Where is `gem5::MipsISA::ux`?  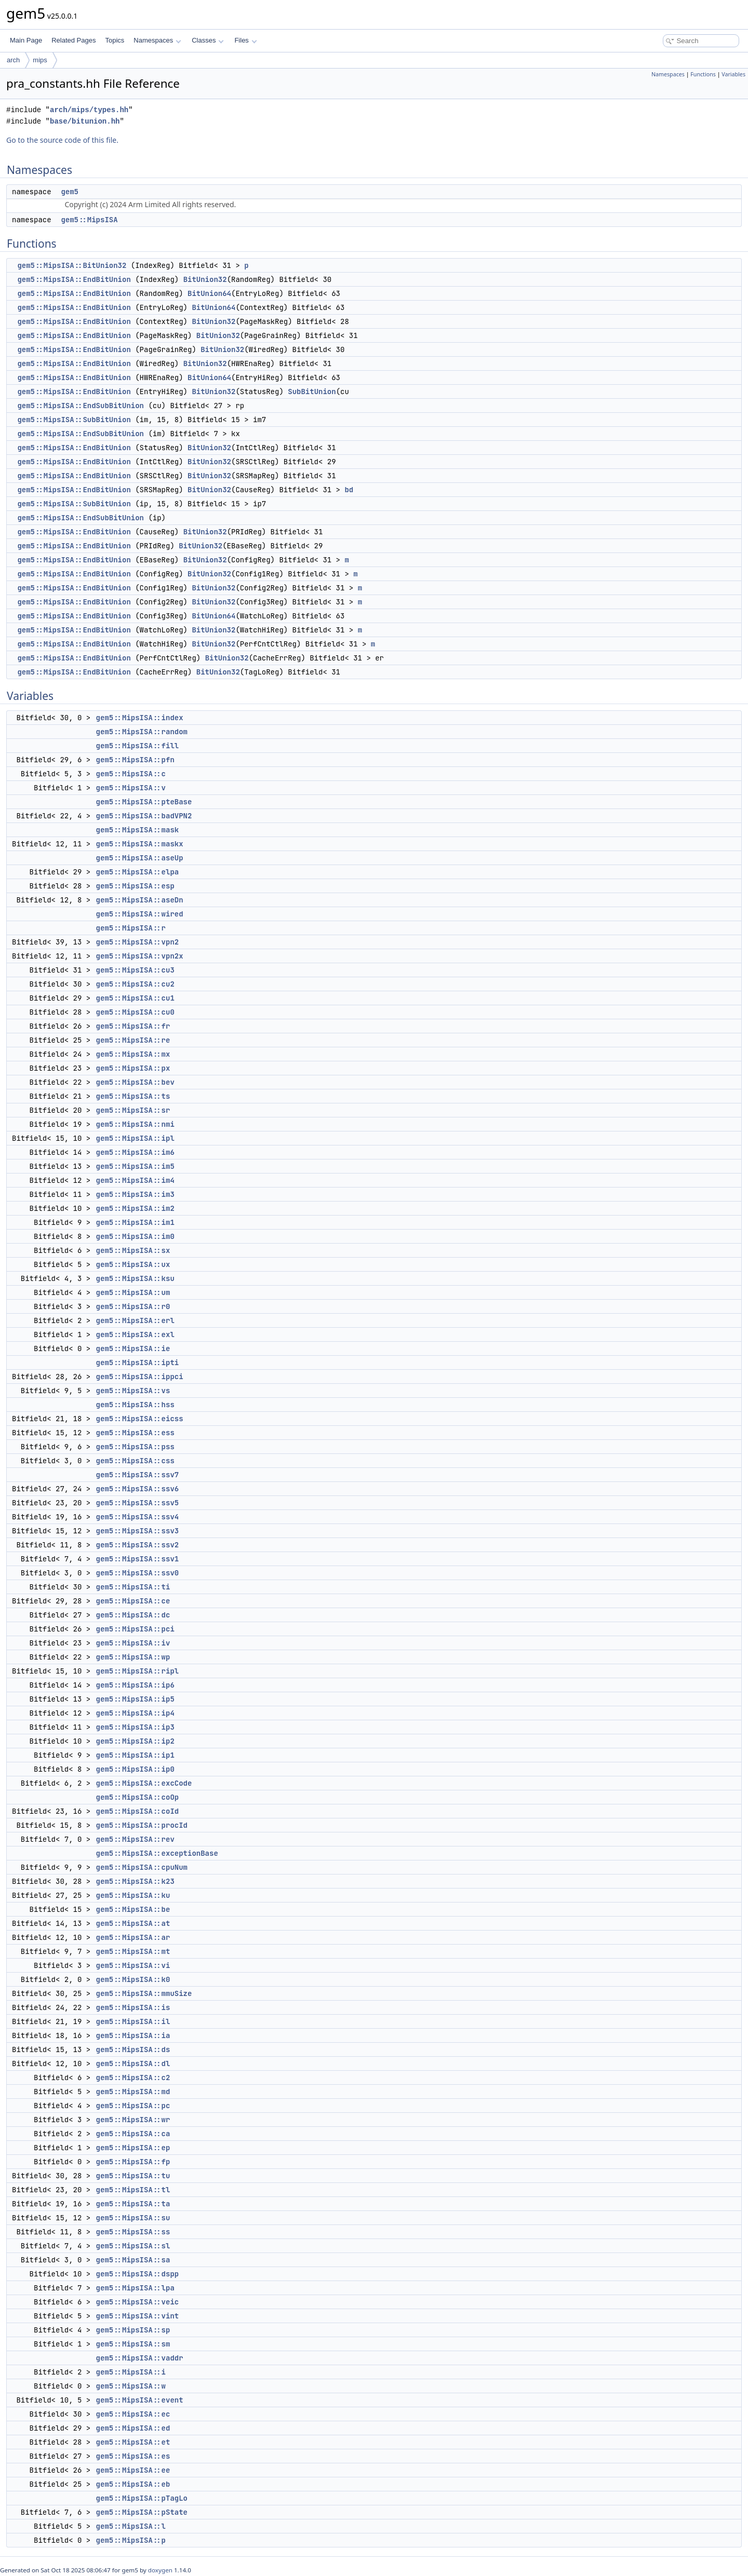
gem5::MipsISA::ux is located at coordinates (133, 1264).